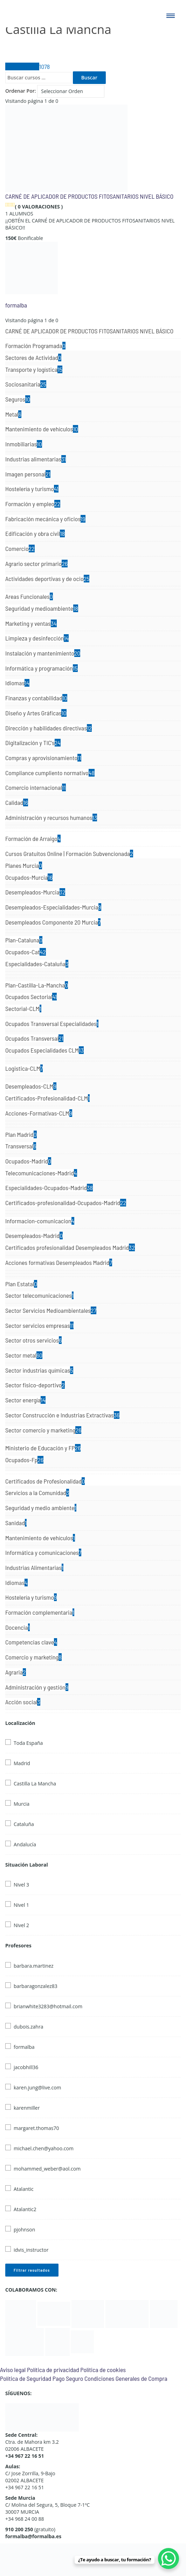 Image resolution: width=186 pixels, height=2576 pixels. What do you see at coordinates (53, 907) in the screenshot?
I see `Desempleados-Especialidades-Murcia` at bounding box center [53, 907].